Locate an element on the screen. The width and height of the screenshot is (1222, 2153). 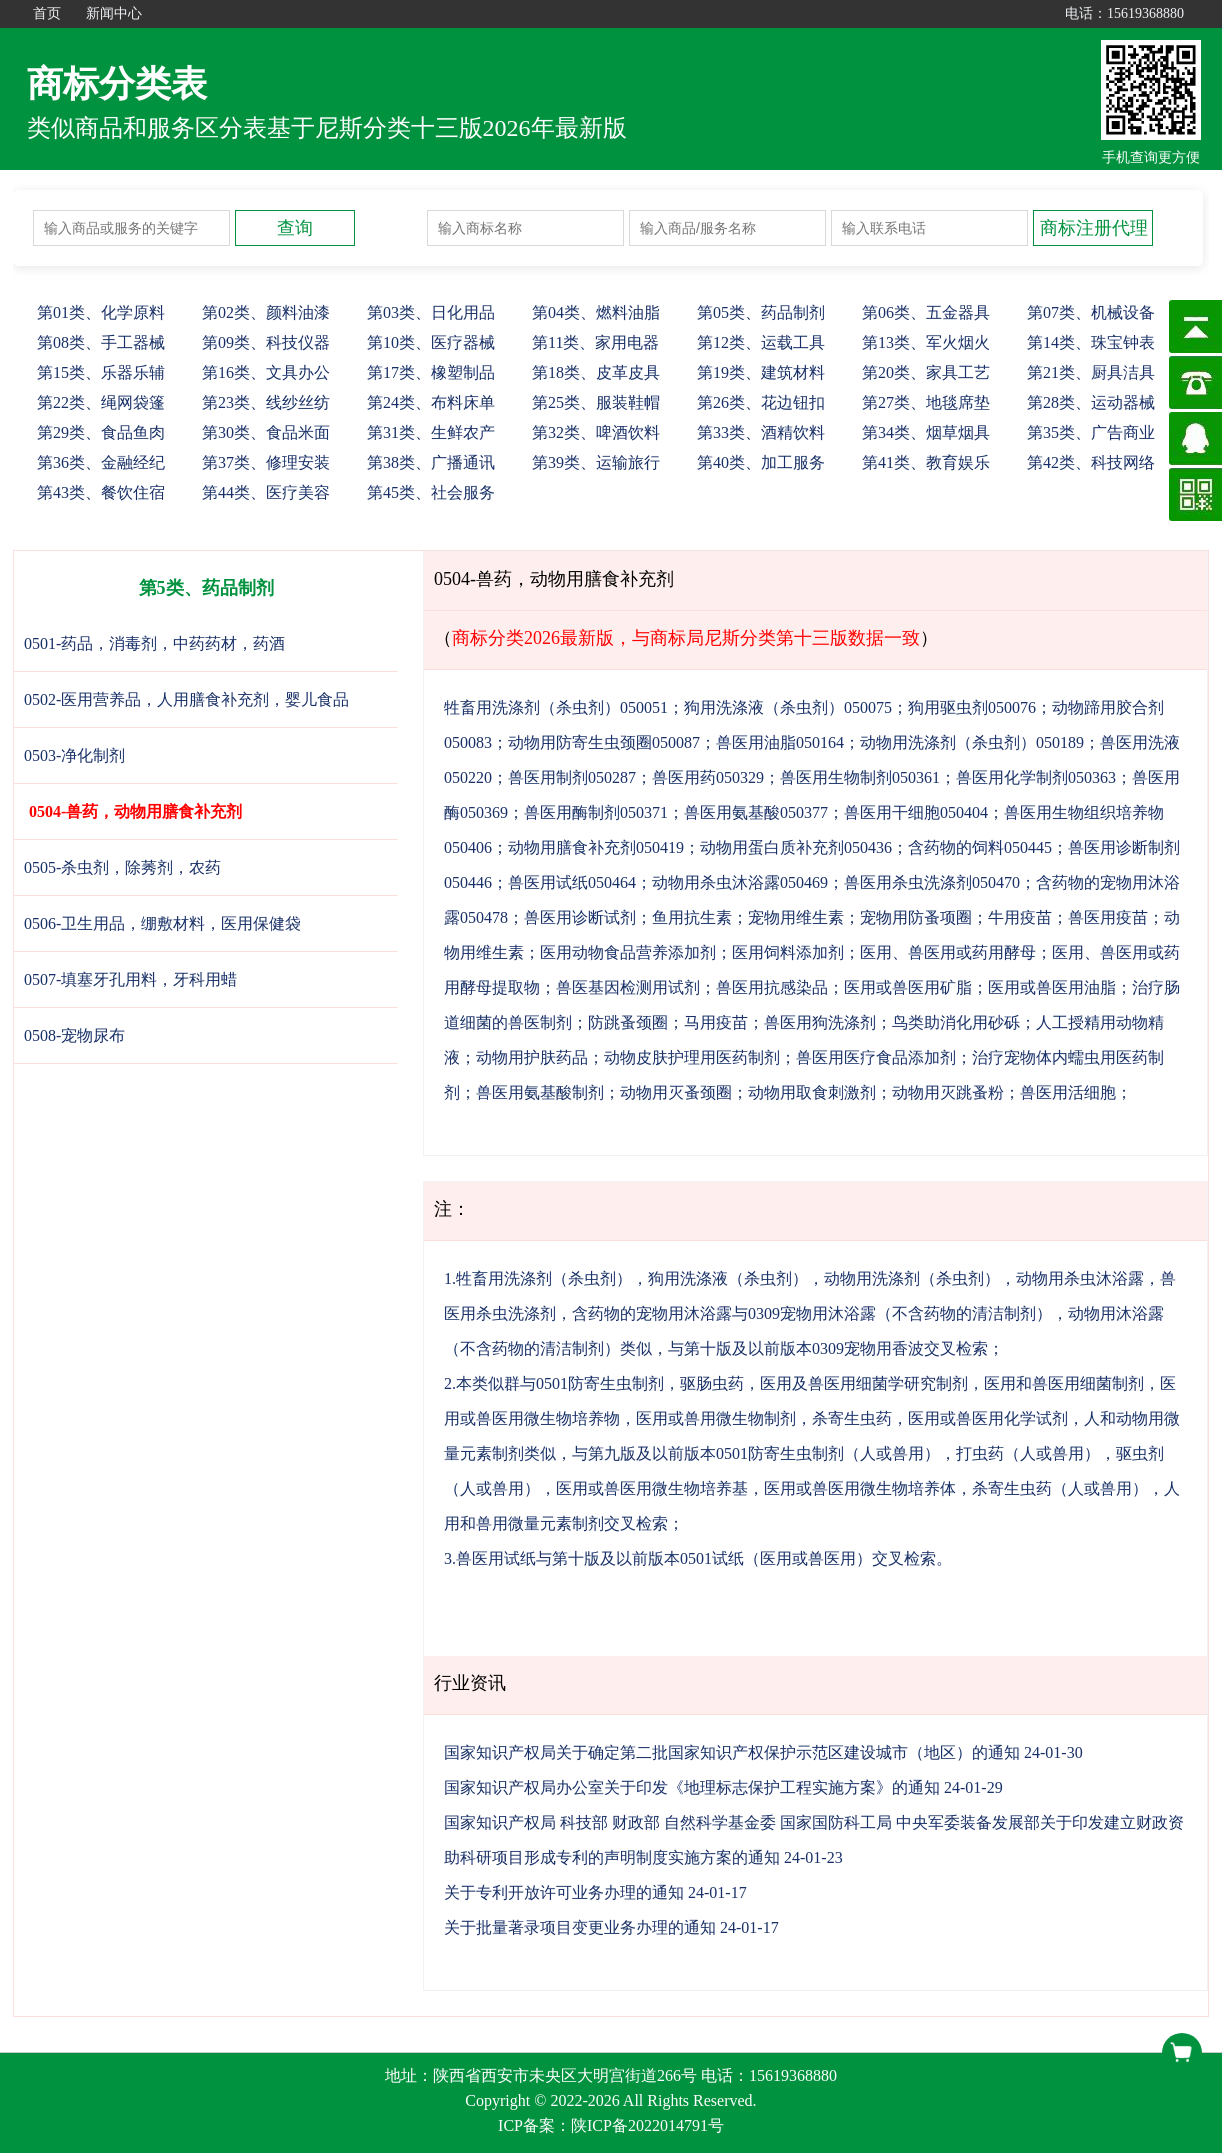
兽医用油脂050164 is located at coordinates (780, 742).